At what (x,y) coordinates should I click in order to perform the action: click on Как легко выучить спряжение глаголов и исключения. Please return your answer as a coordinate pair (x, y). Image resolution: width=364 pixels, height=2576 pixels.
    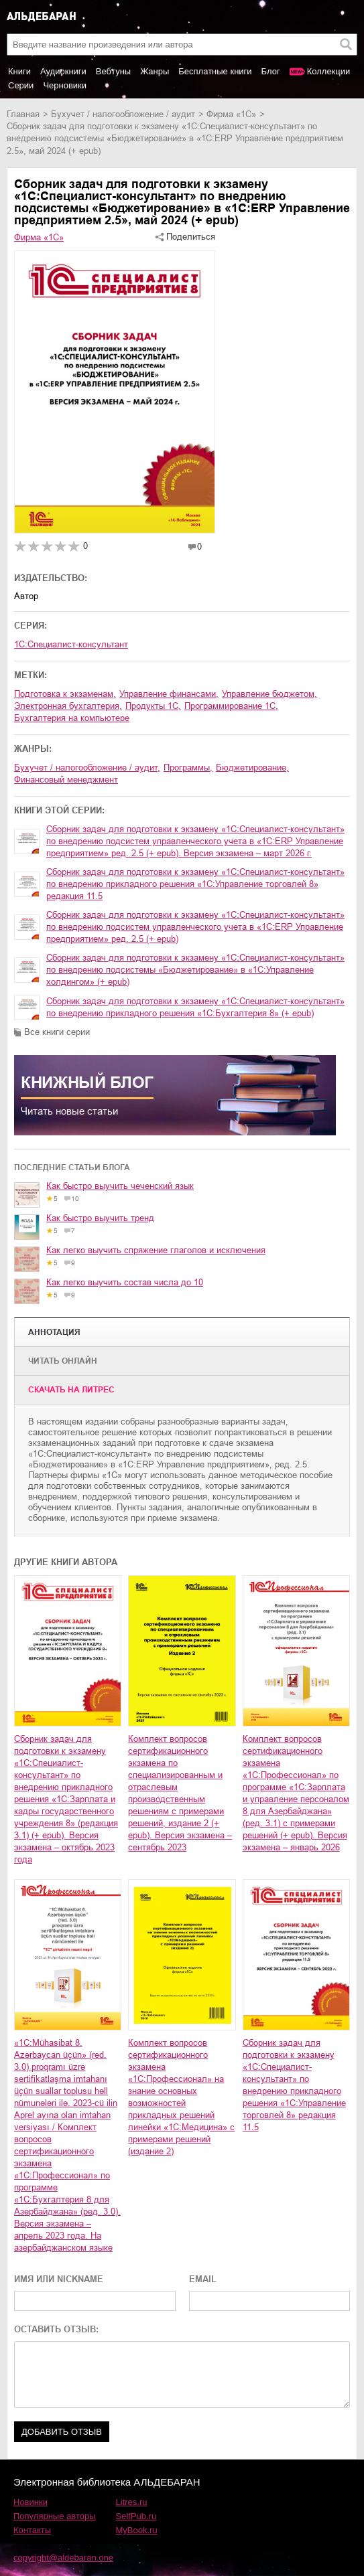
    Looking at the image, I should click on (155, 1250).